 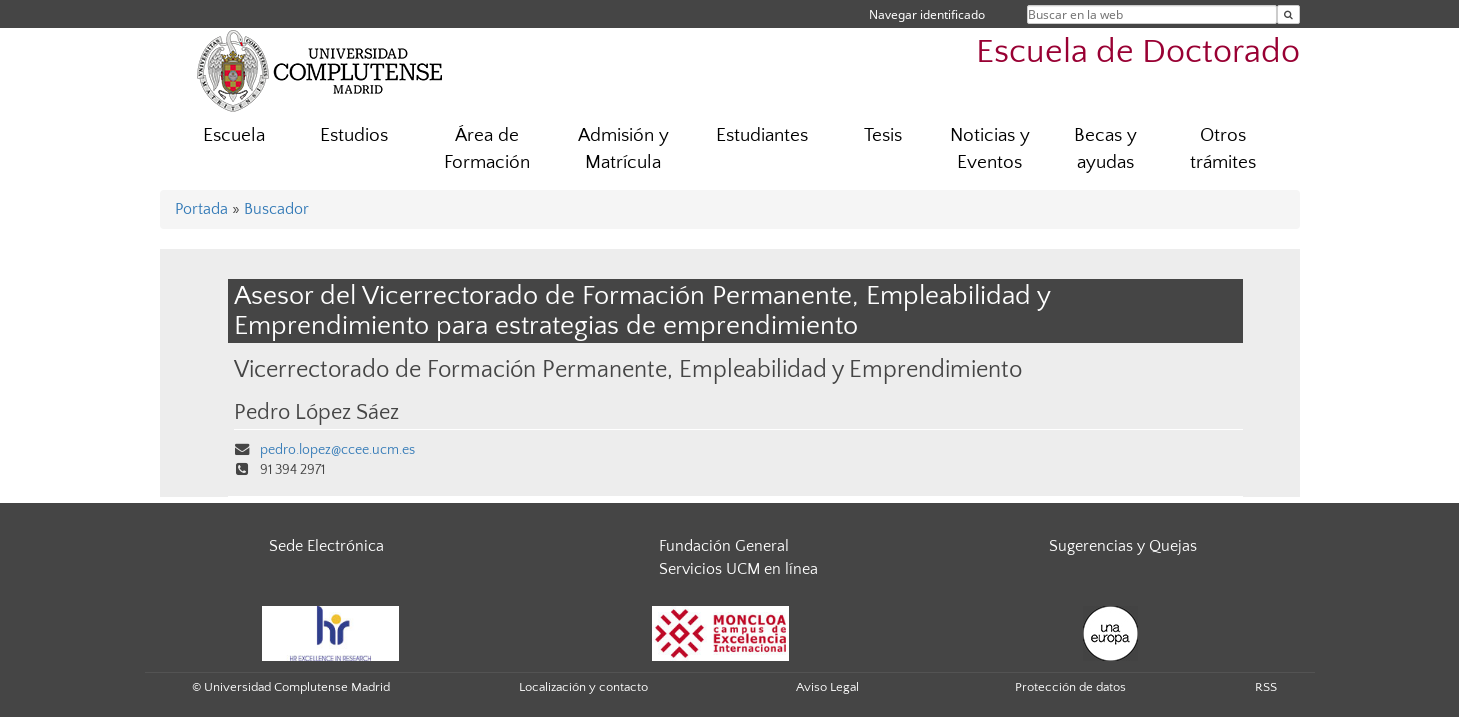 I want to click on Vicerrectorado de Formación Permanente, Empleabilidad y Emprendimiento, so click(x=628, y=369).